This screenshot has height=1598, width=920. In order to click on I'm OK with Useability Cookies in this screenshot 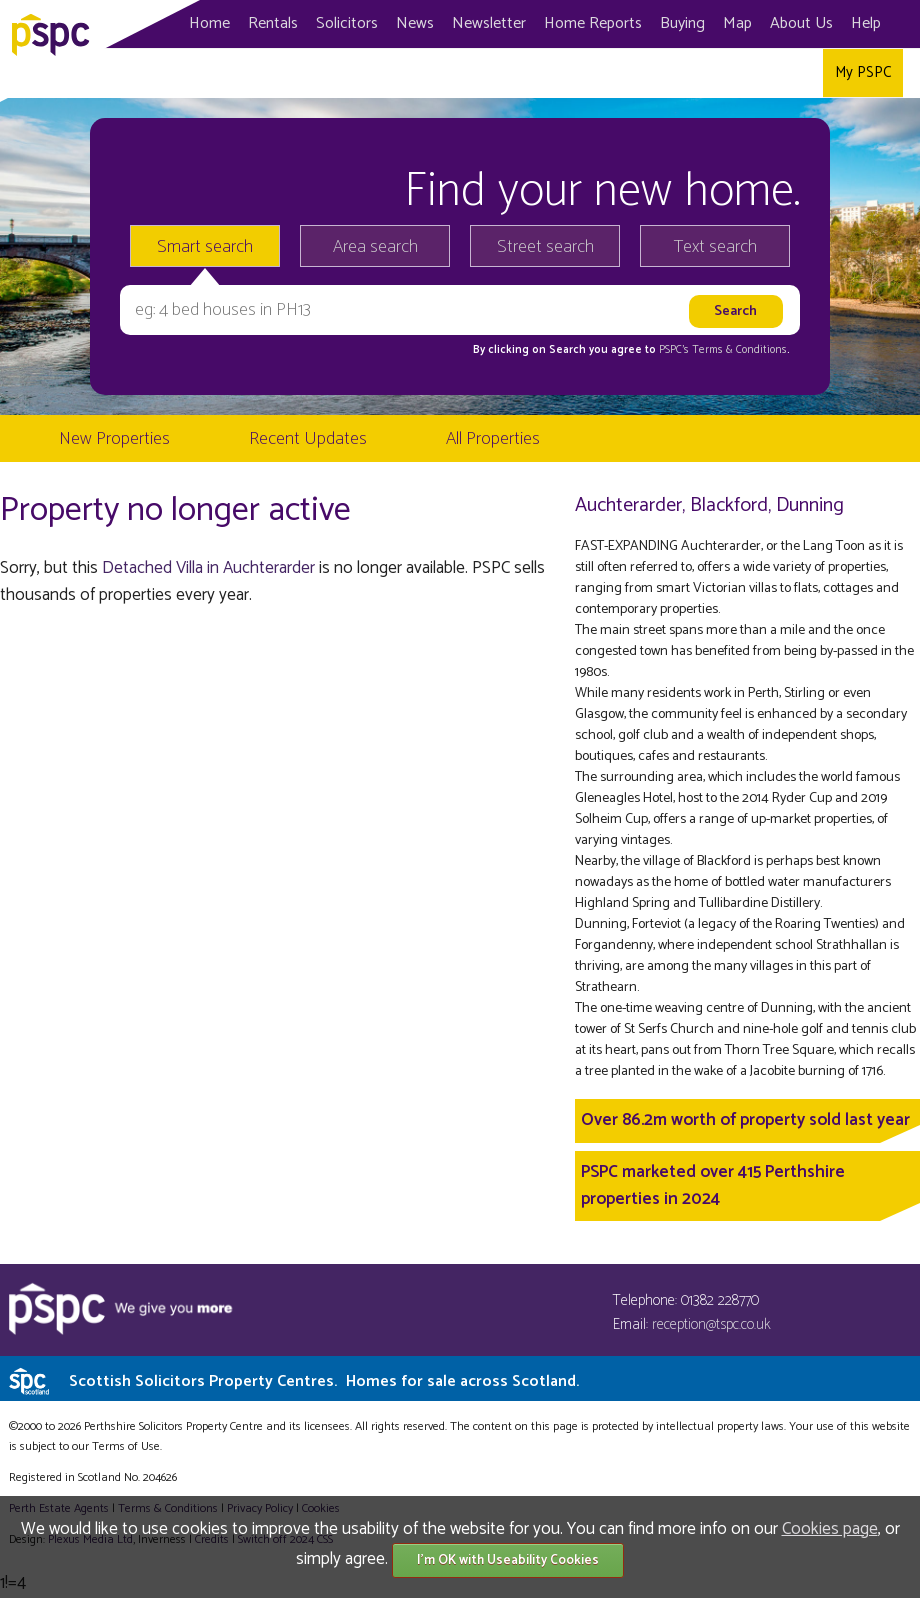, I will do `click(508, 1560)`.